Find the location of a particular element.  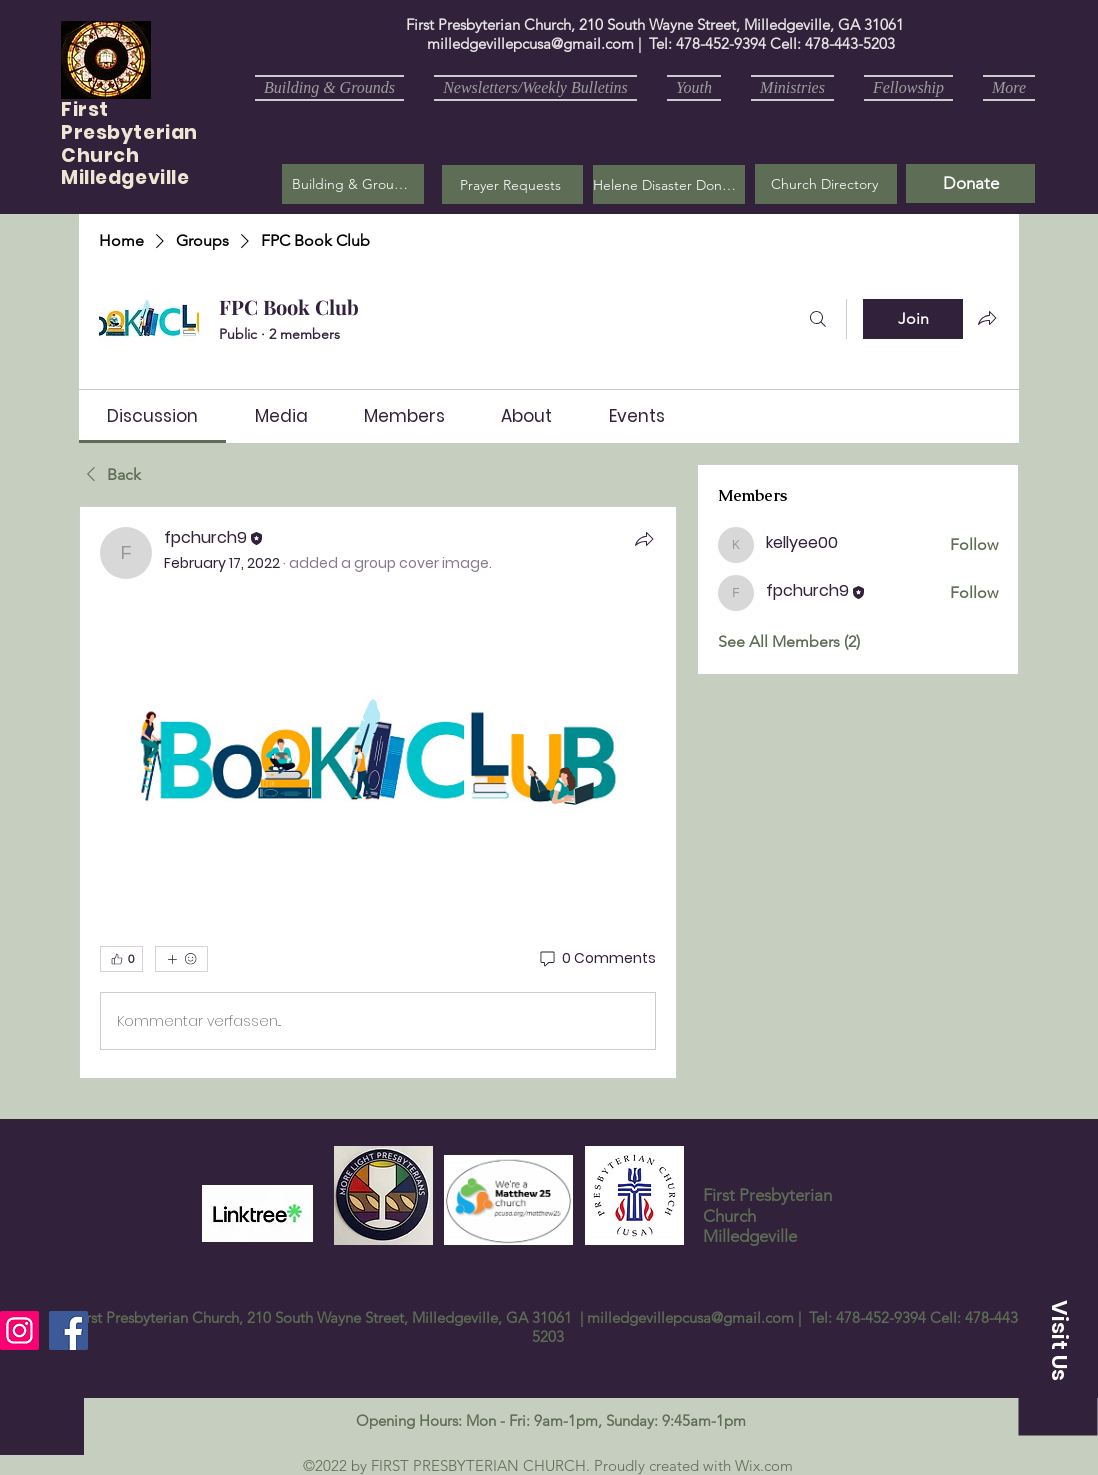

[Building & Grounds] is located at coordinates (353, 184).